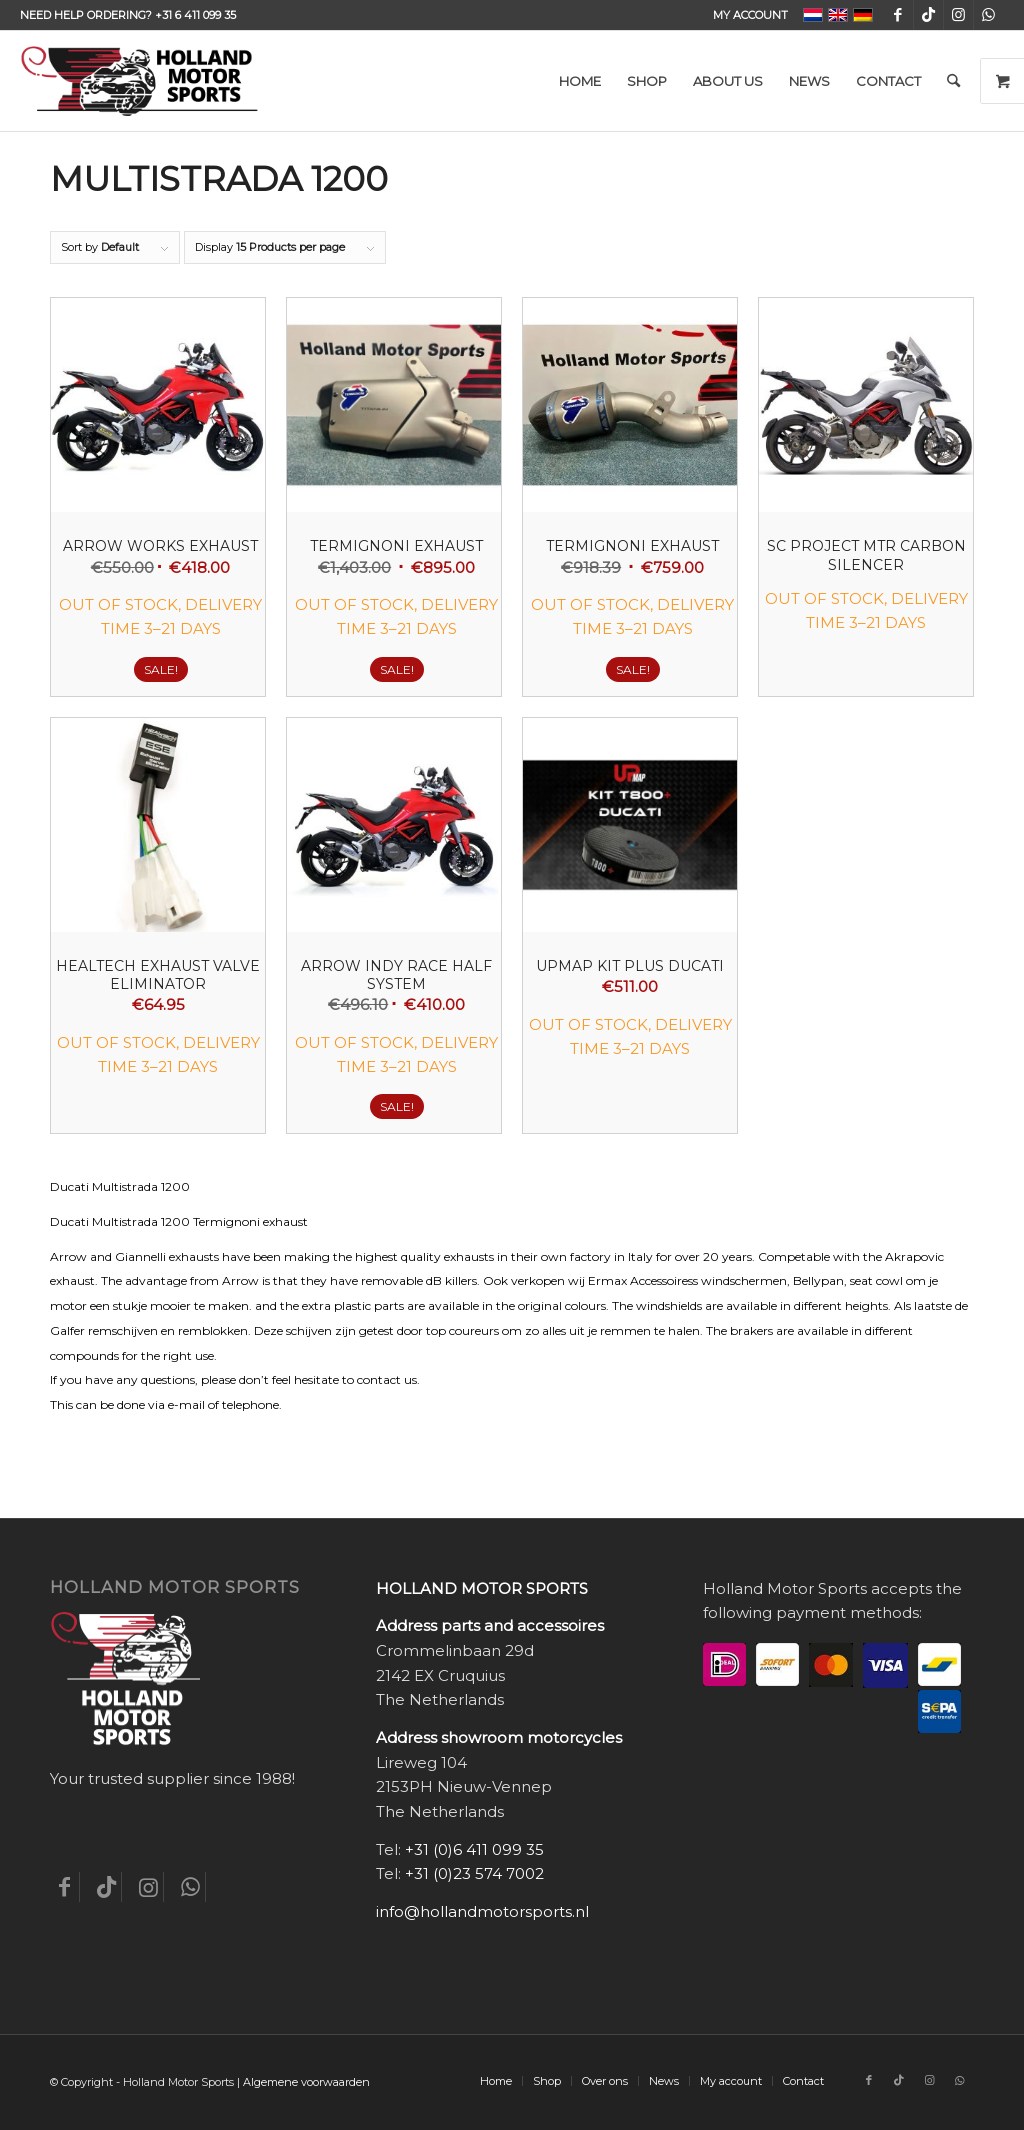 The image size is (1024, 2130). Describe the element at coordinates (474, 1849) in the screenshot. I see `+31 (0)6 411 099 35` at that location.